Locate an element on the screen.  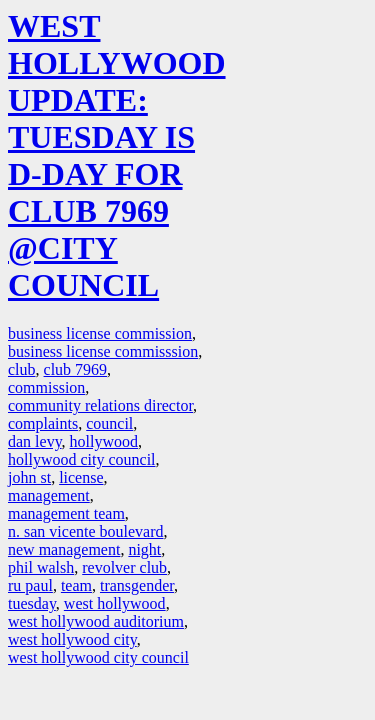
revolver club is located at coordinates (124, 567).